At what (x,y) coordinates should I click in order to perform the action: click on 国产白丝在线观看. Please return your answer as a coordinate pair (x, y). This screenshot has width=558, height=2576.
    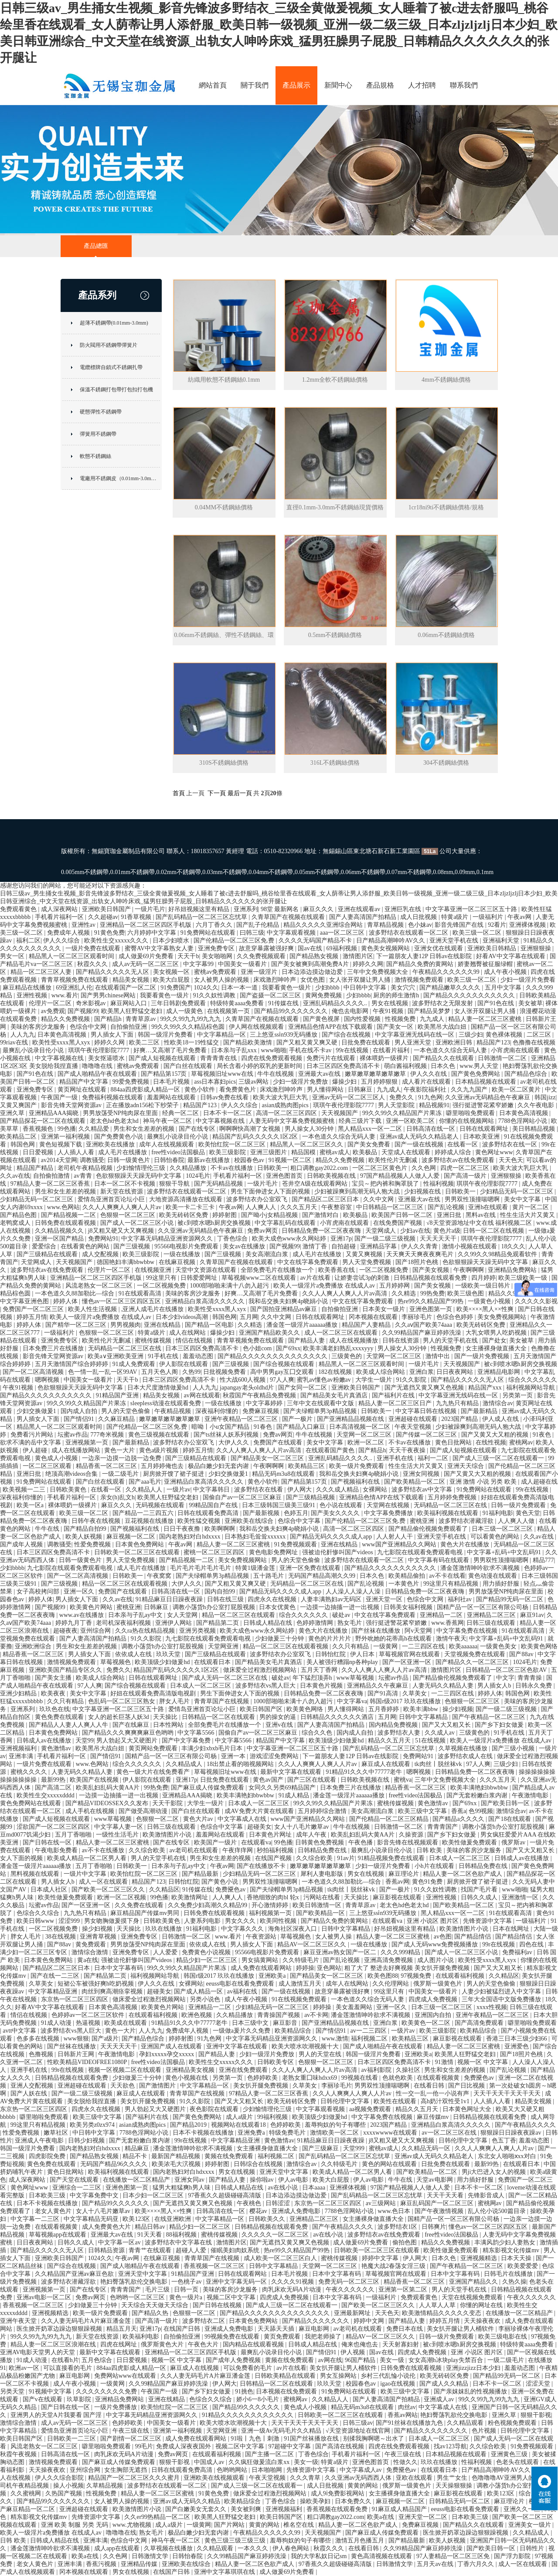
    Looking at the image, I should click on (188, 1066).